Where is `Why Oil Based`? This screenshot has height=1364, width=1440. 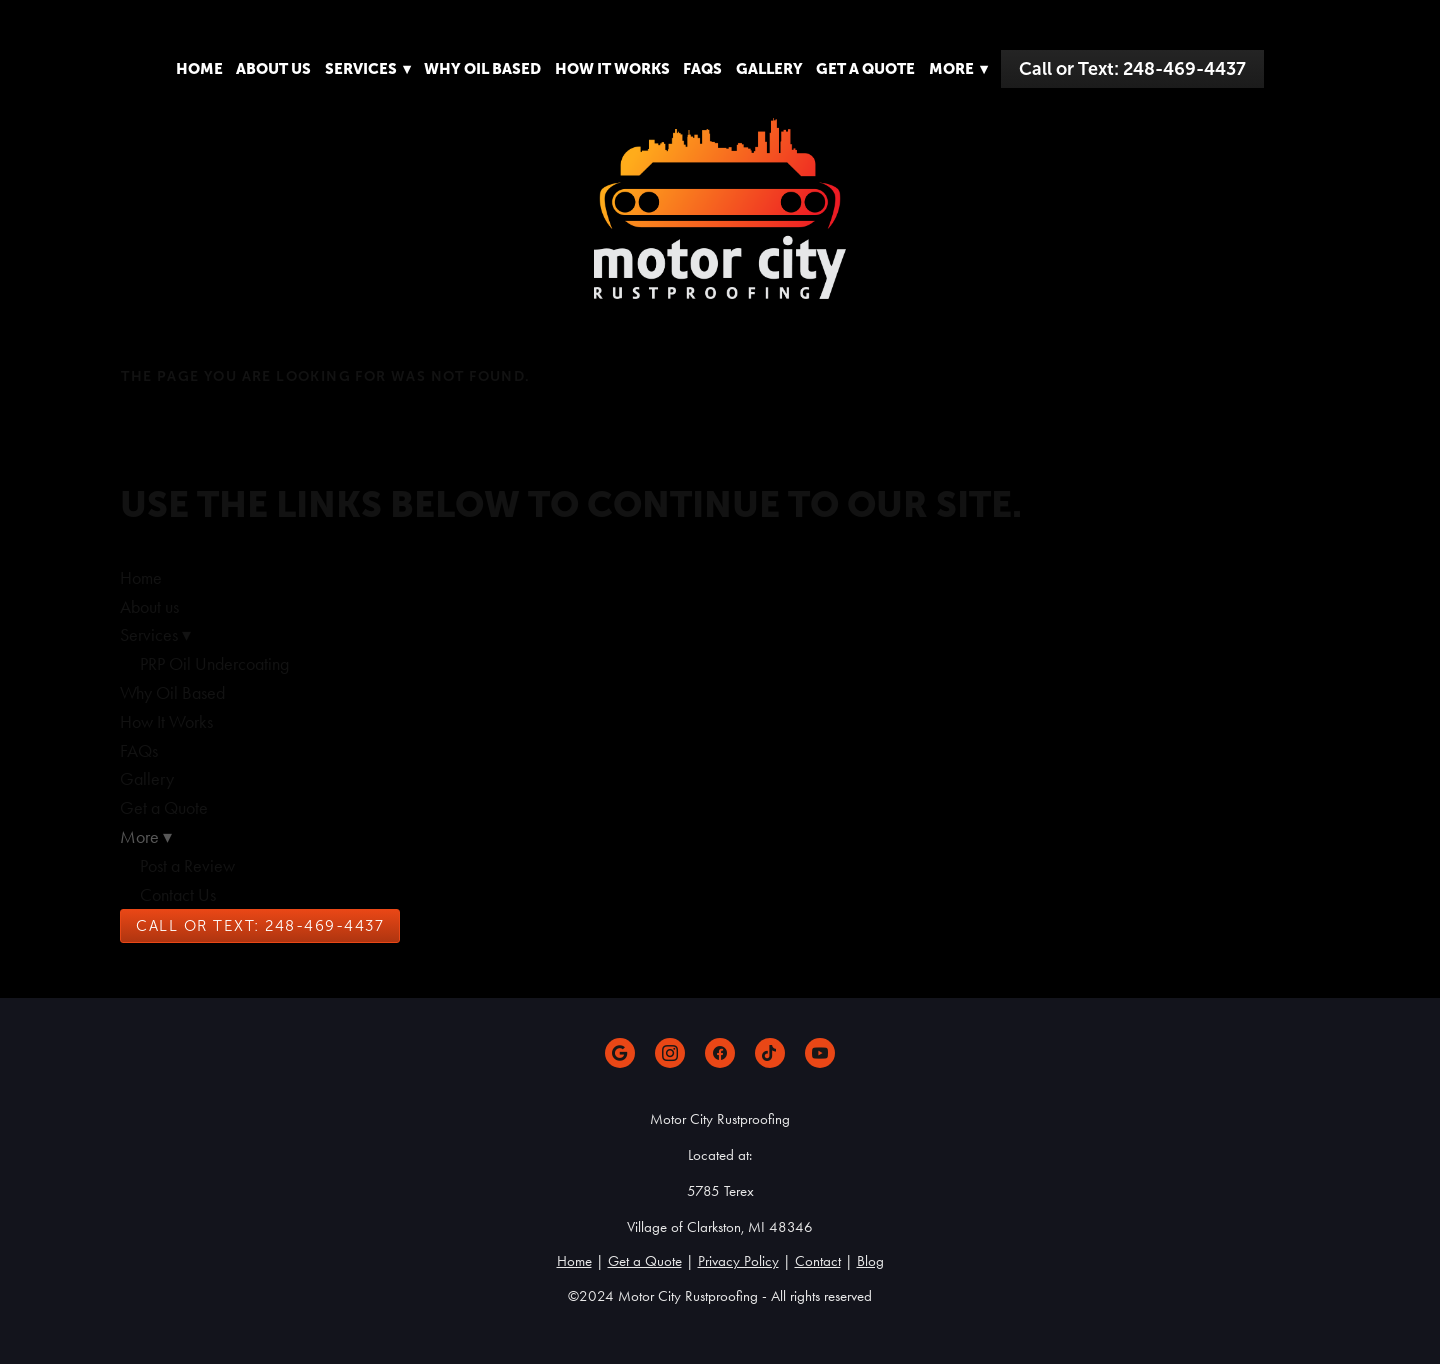 Why Oil Based is located at coordinates (482, 68).